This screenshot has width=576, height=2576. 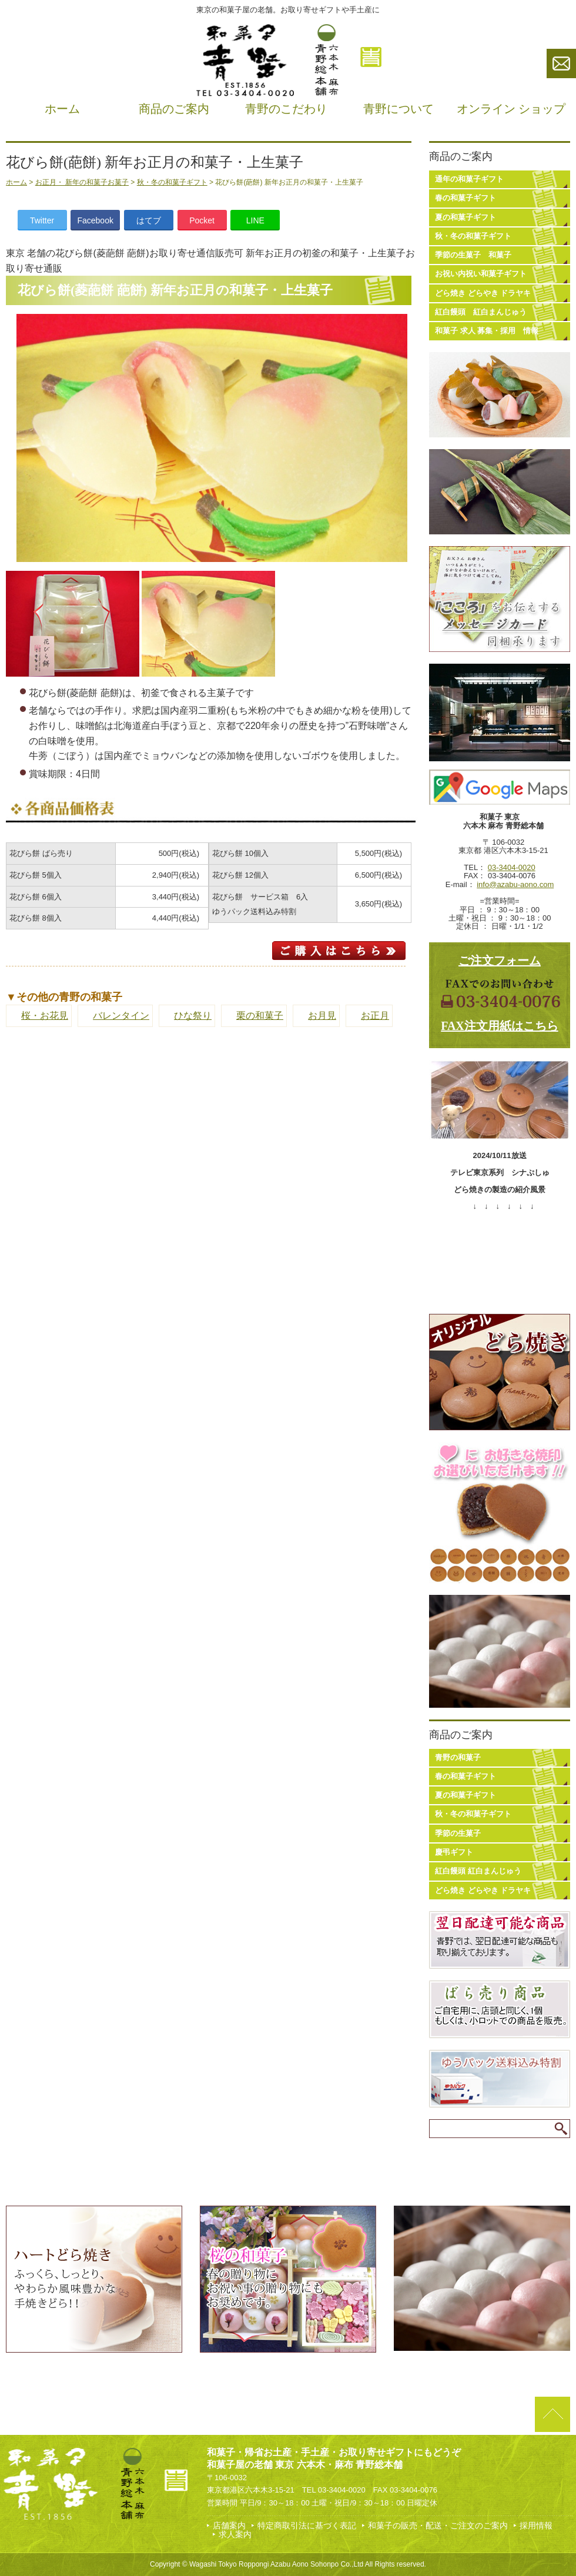 I want to click on どら焼き どらやき ドラヤキ, so click(x=483, y=293).